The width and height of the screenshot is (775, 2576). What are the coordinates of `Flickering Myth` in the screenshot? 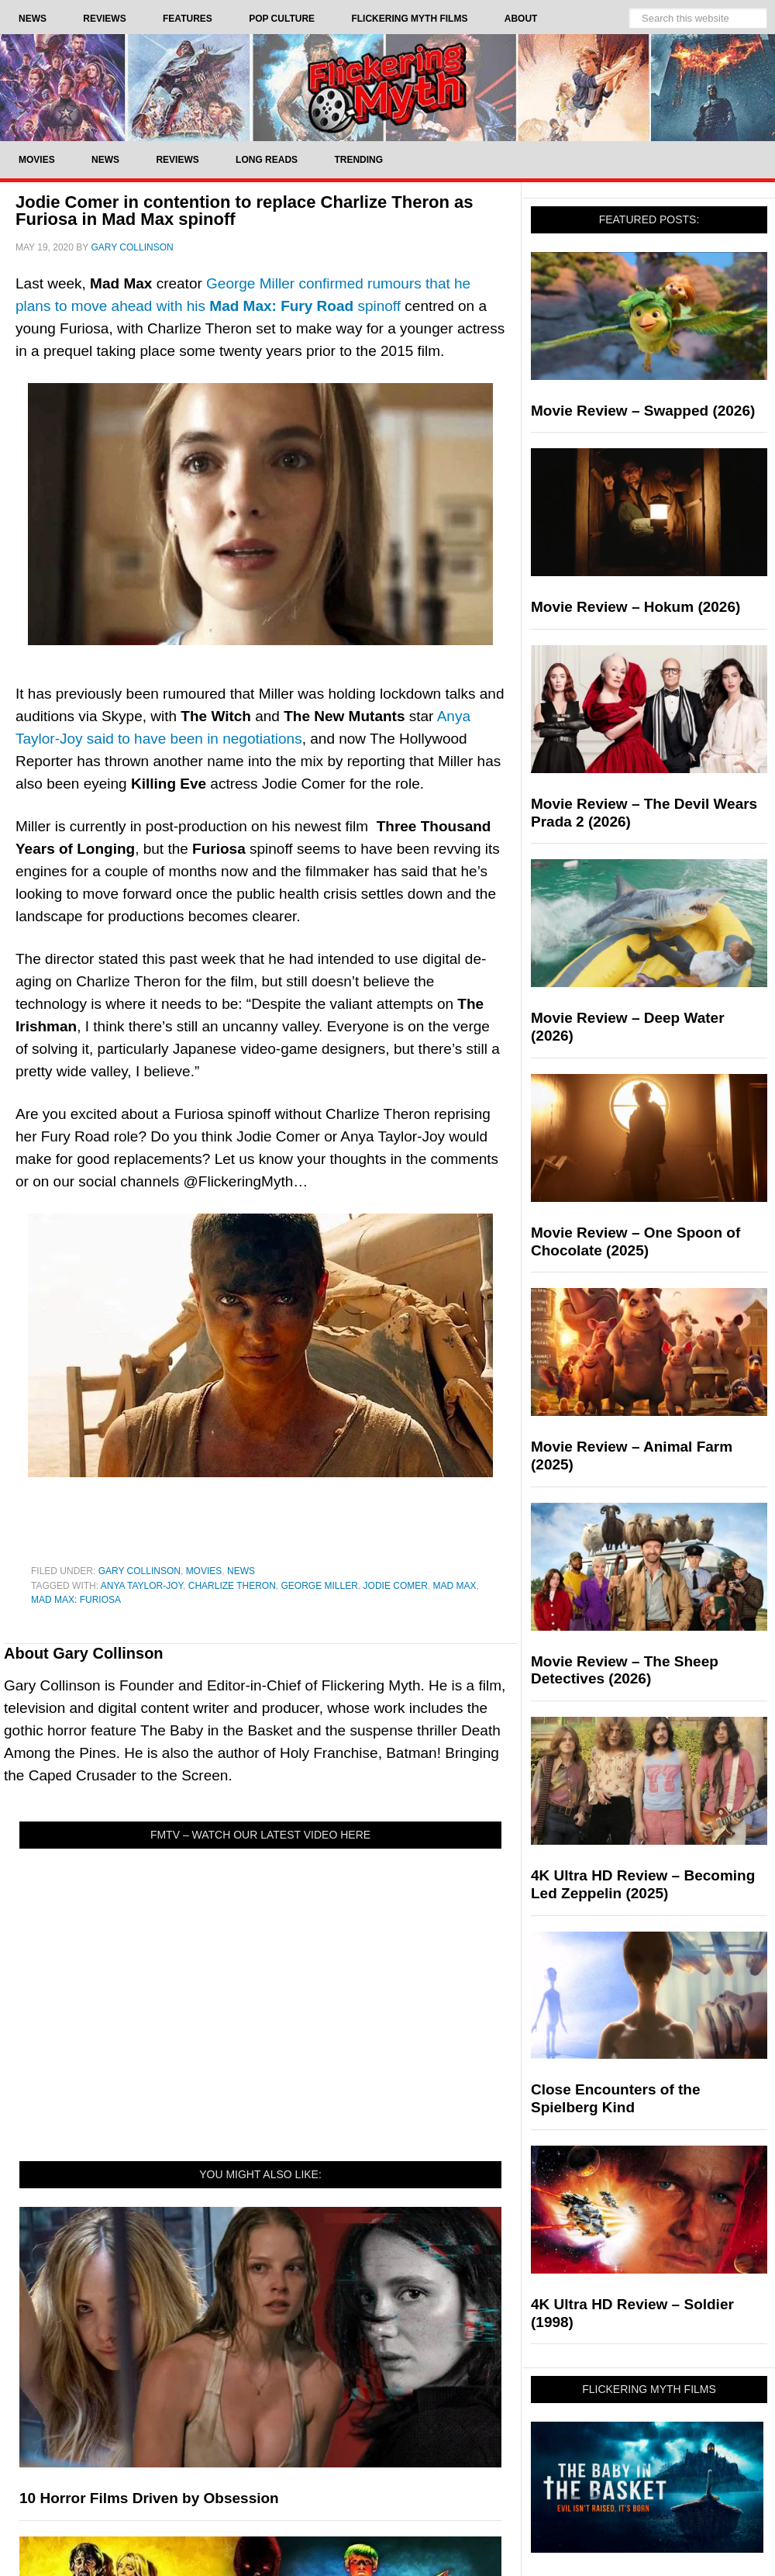 It's located at (387, 87).